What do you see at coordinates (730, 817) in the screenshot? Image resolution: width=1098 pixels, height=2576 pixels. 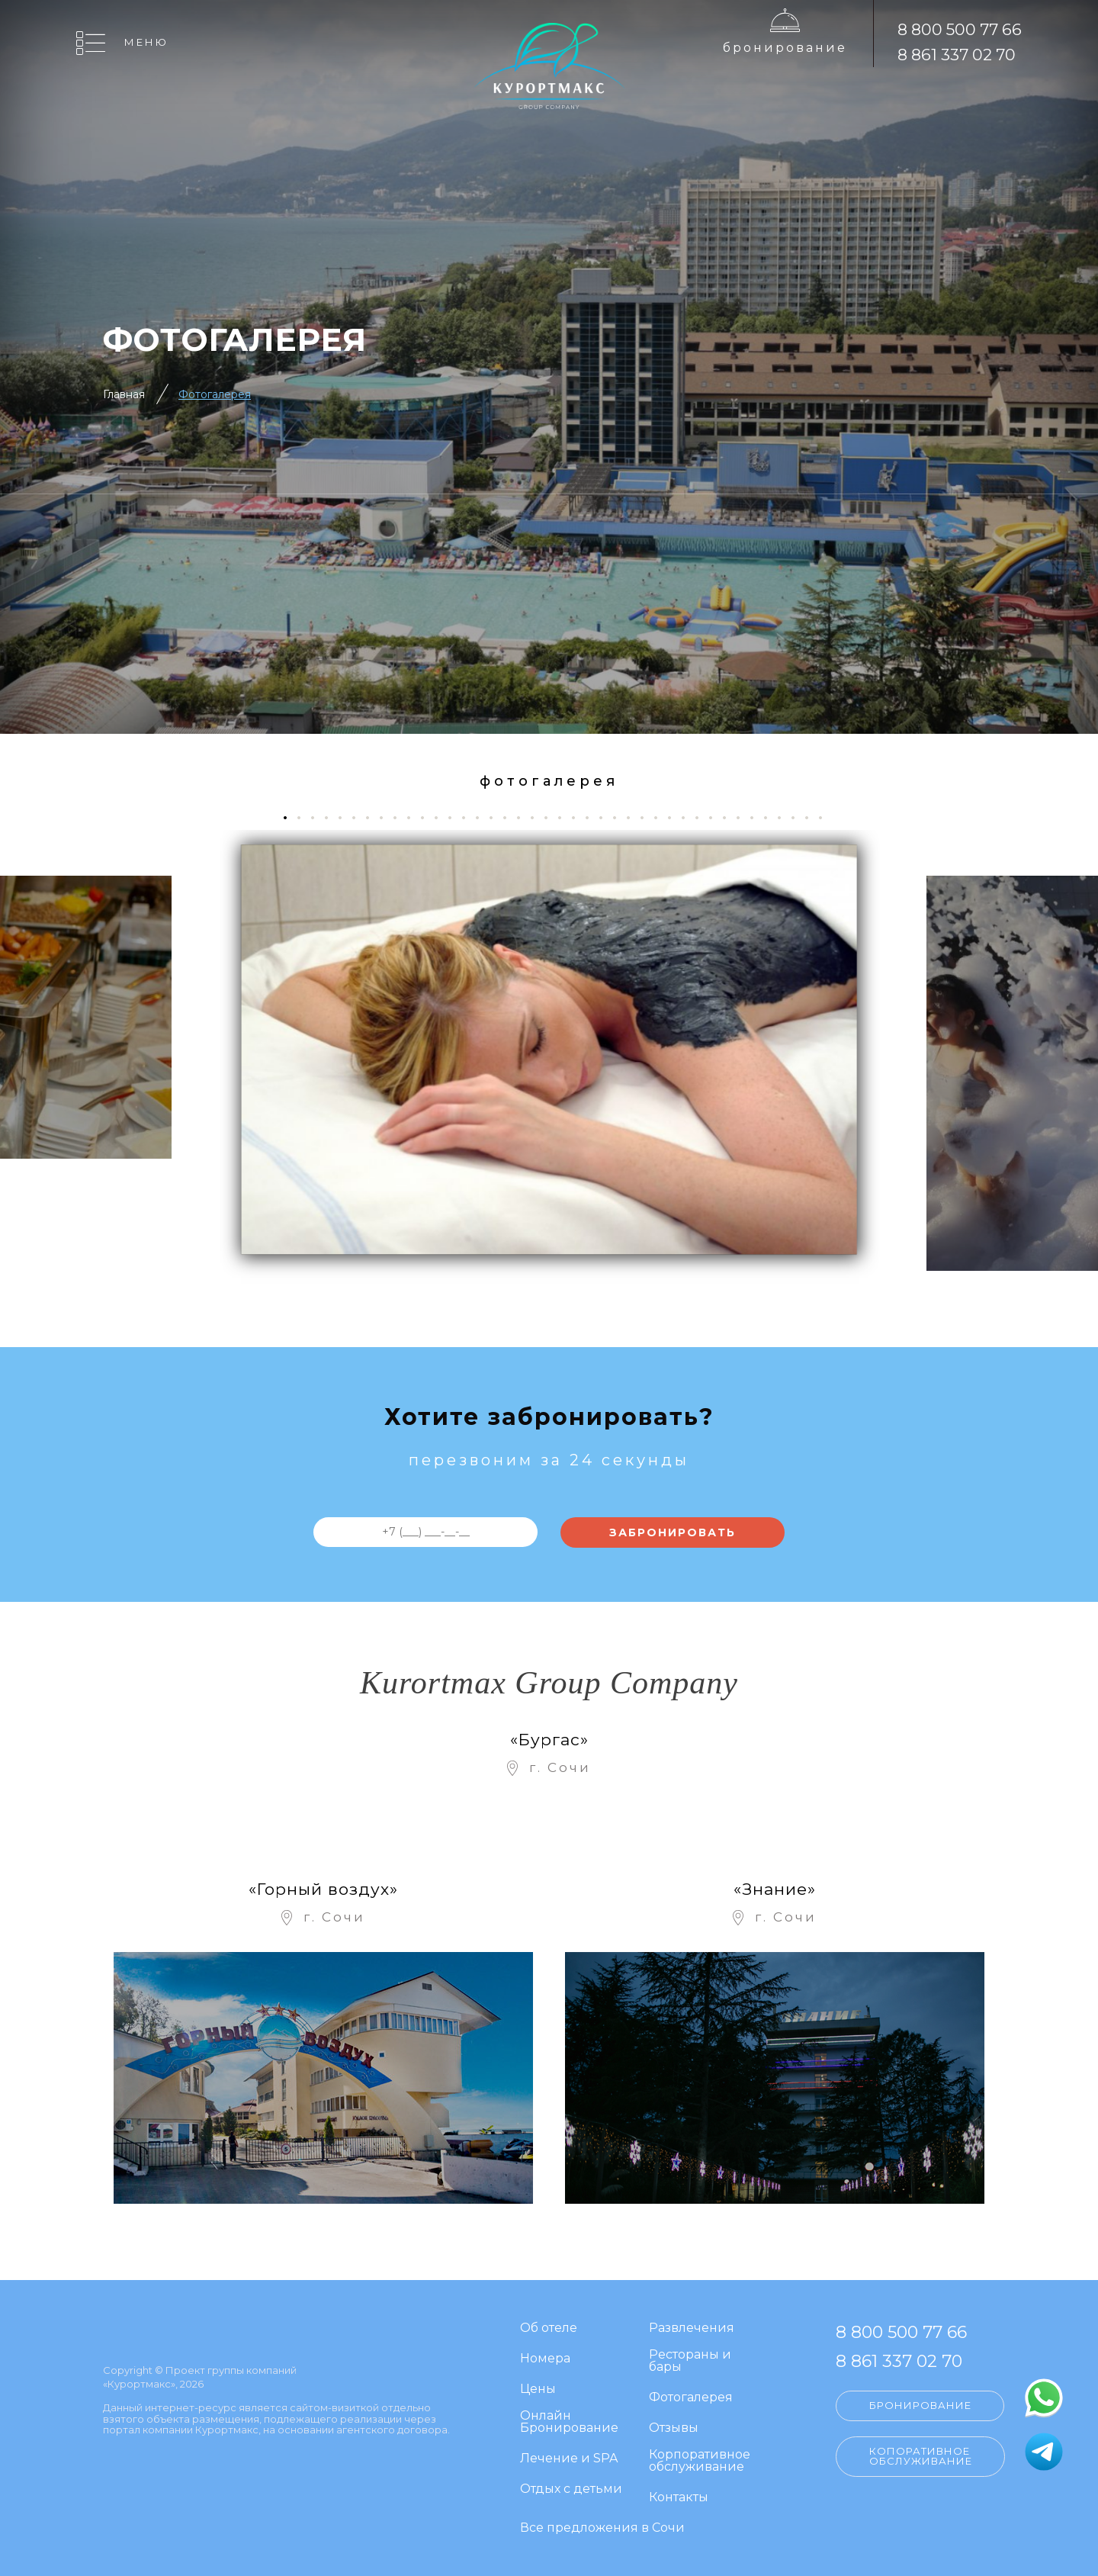 I see `33 [tab]` at bounding box center [730, 817].